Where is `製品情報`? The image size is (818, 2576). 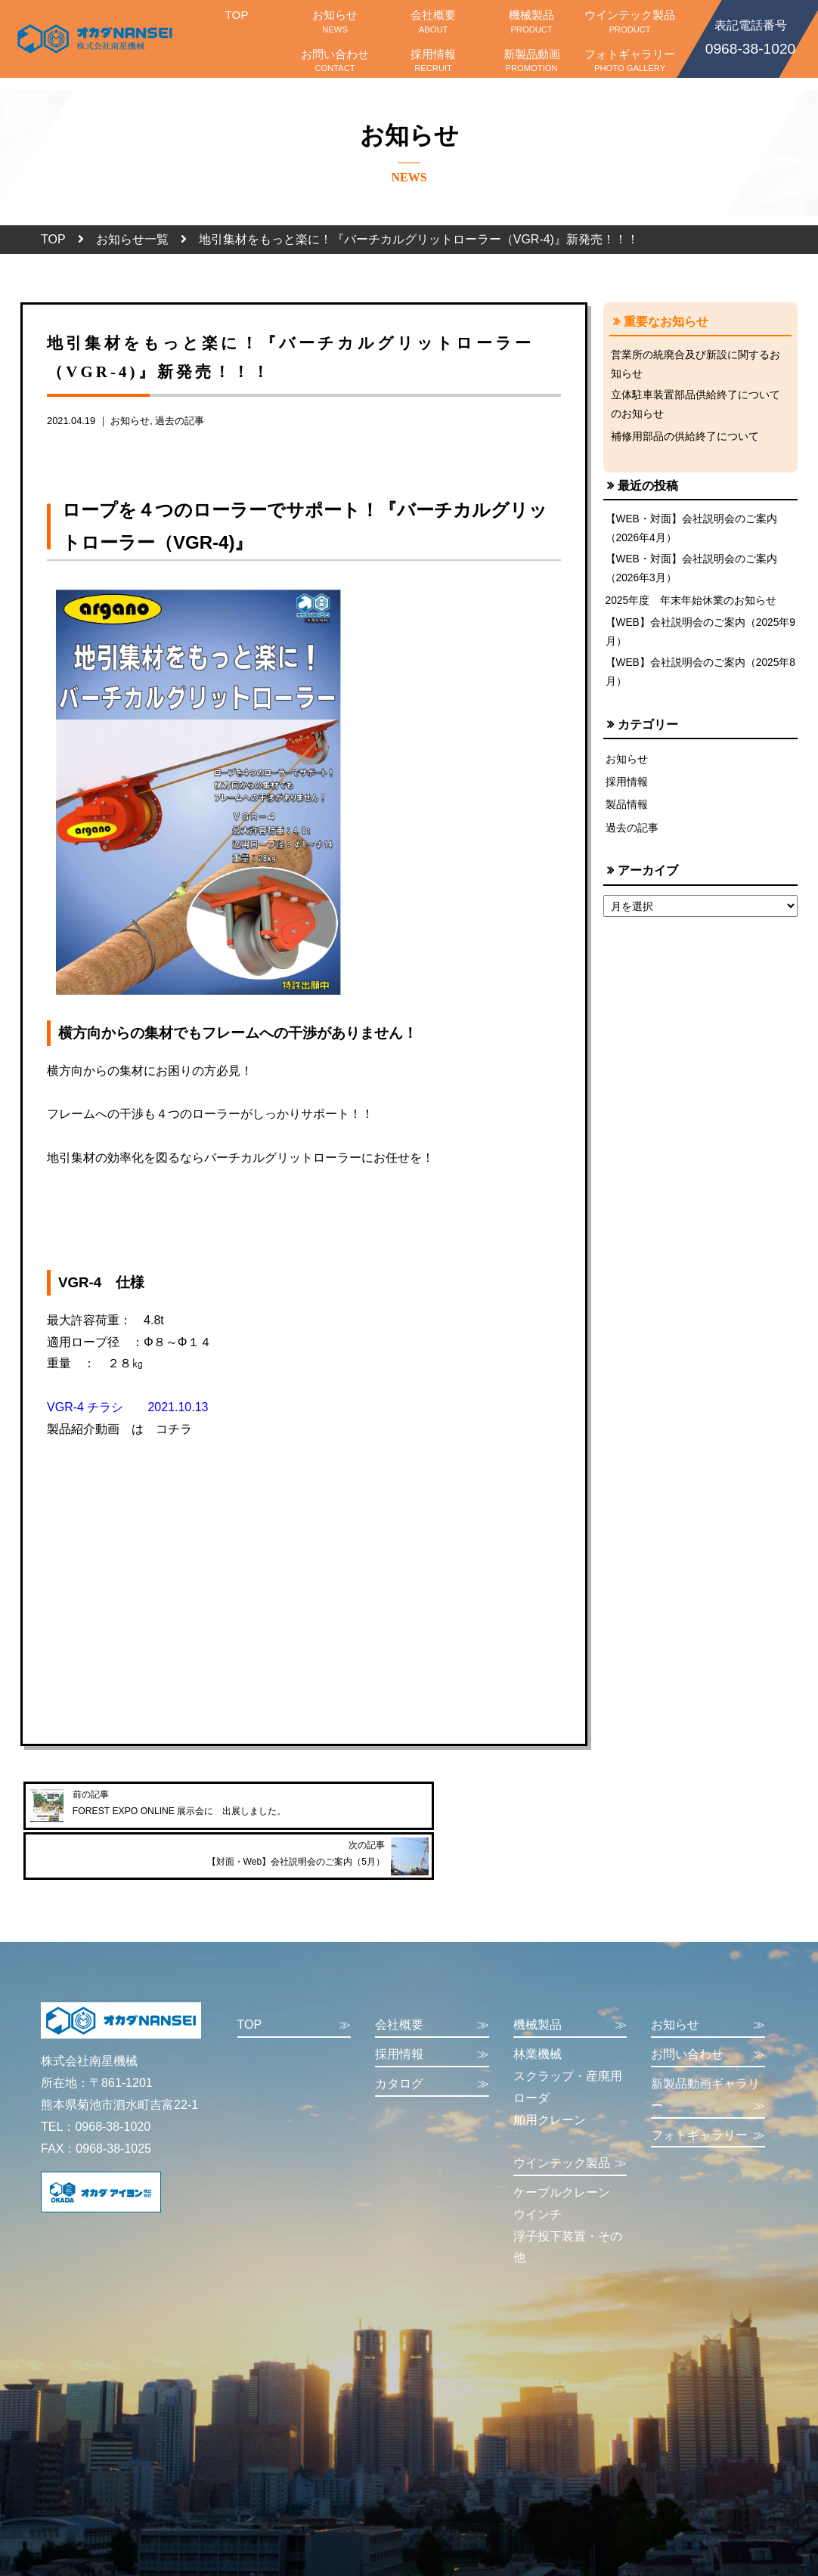 製品情報 is located at coordinates (627, 816).